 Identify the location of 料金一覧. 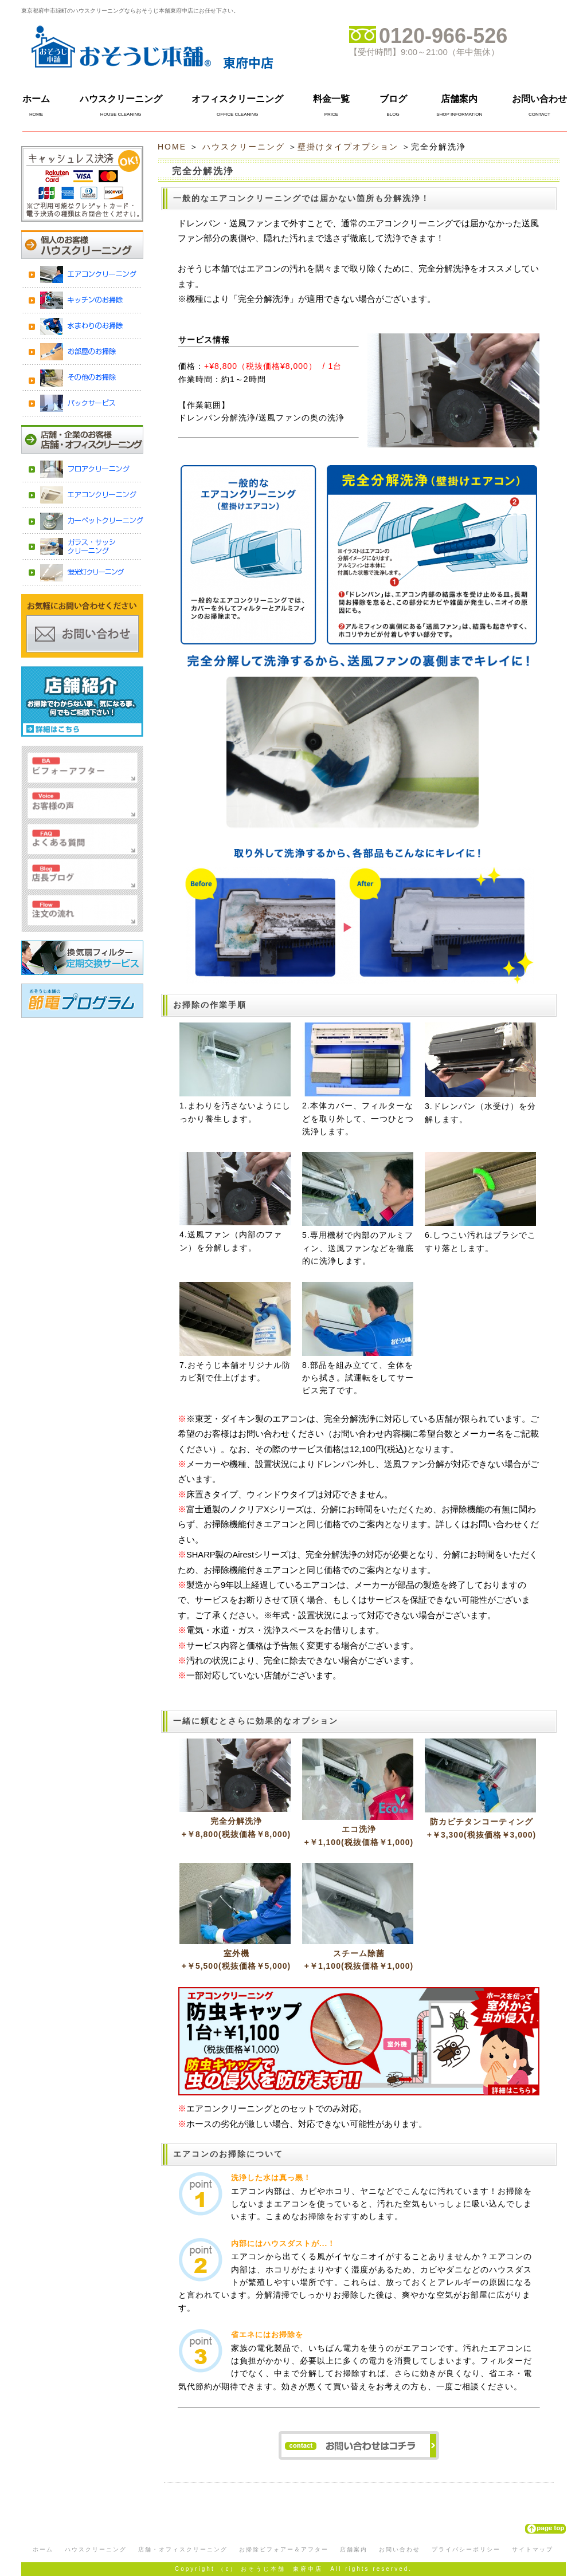
(331, 99).